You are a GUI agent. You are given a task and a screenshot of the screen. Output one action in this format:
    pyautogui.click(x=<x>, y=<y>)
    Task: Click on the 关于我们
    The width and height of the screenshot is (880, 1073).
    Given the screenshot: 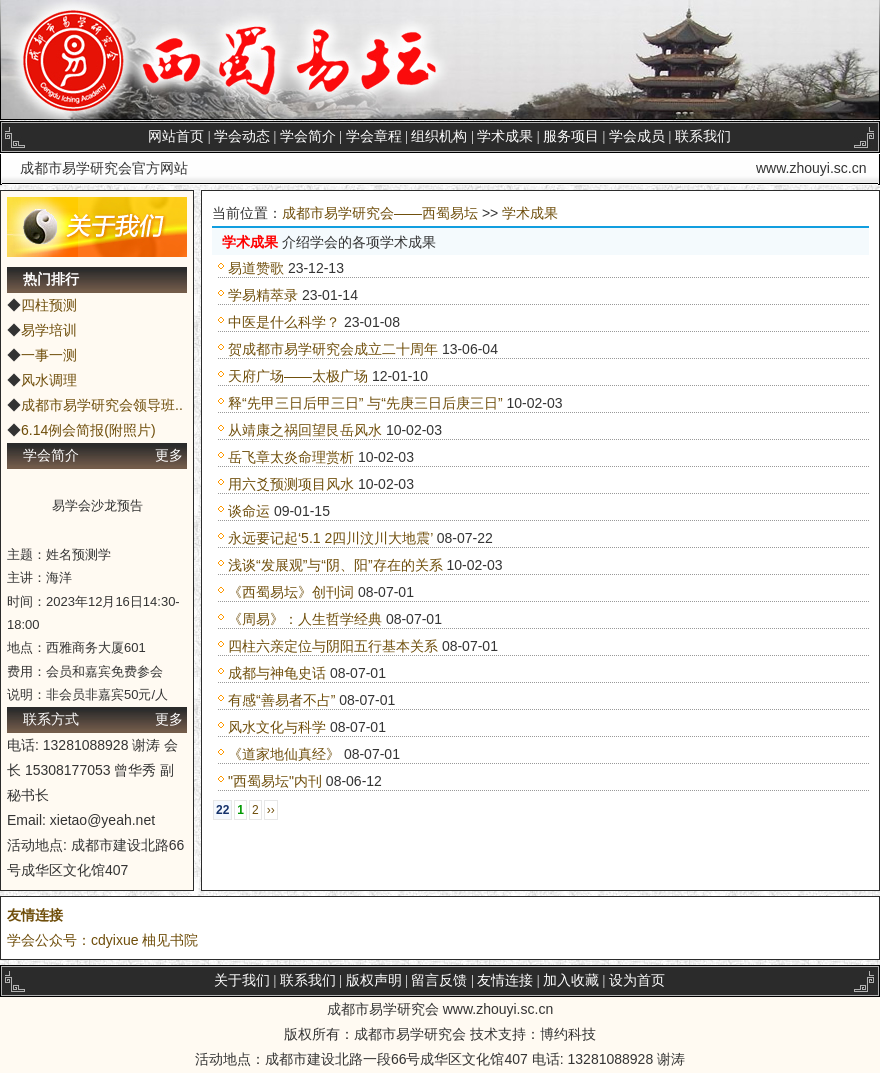 What is the action you would take?
    pyautogui.click(x=242, y=980)
    